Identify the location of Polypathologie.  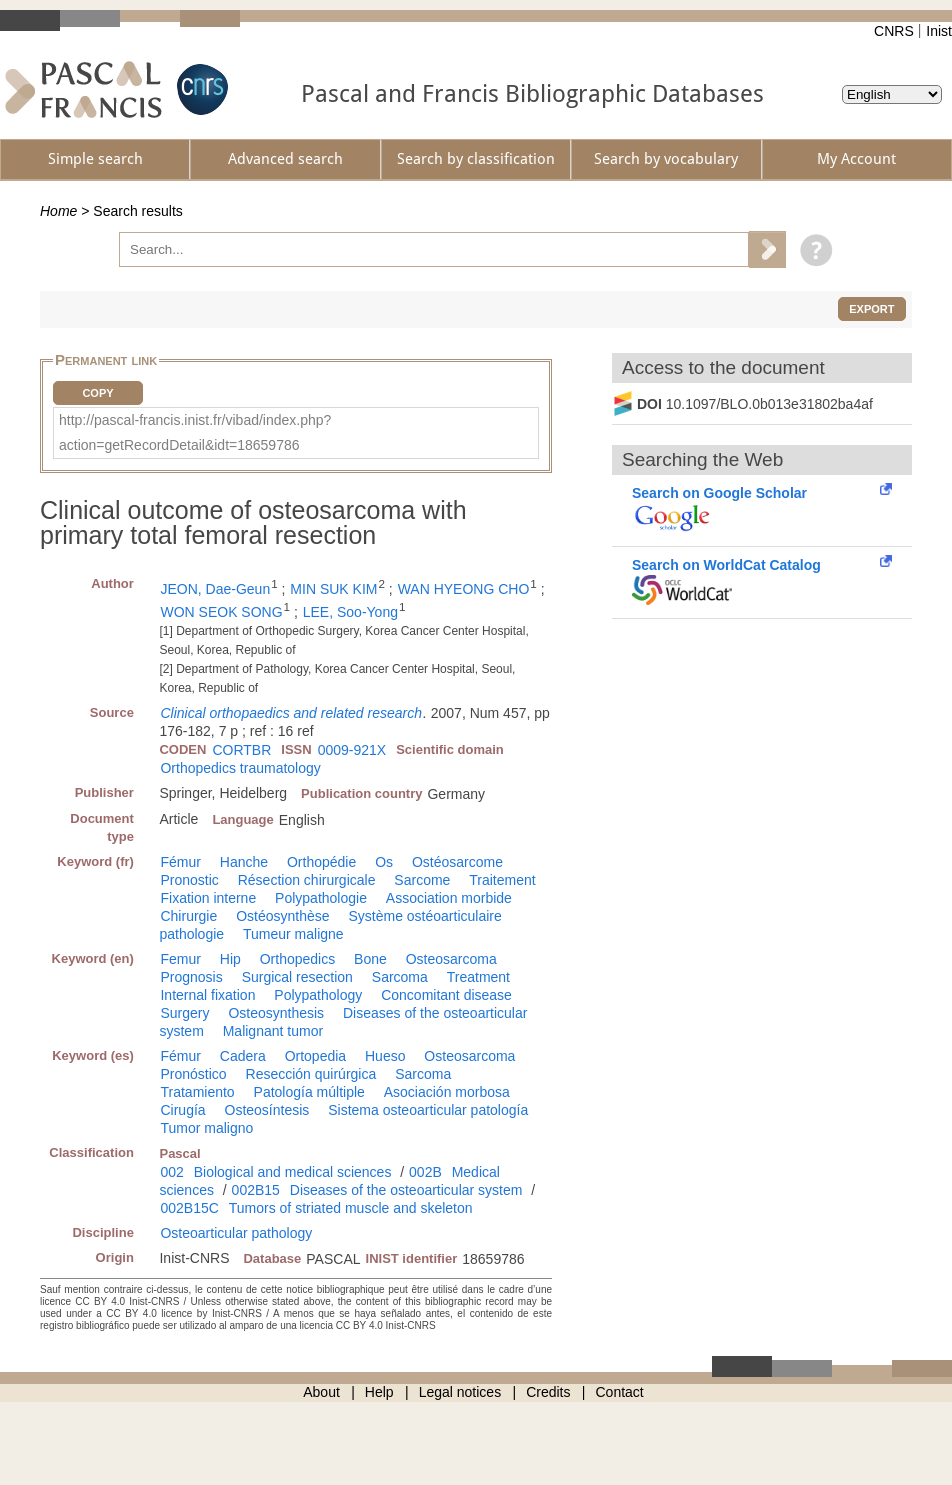
(321, 898).